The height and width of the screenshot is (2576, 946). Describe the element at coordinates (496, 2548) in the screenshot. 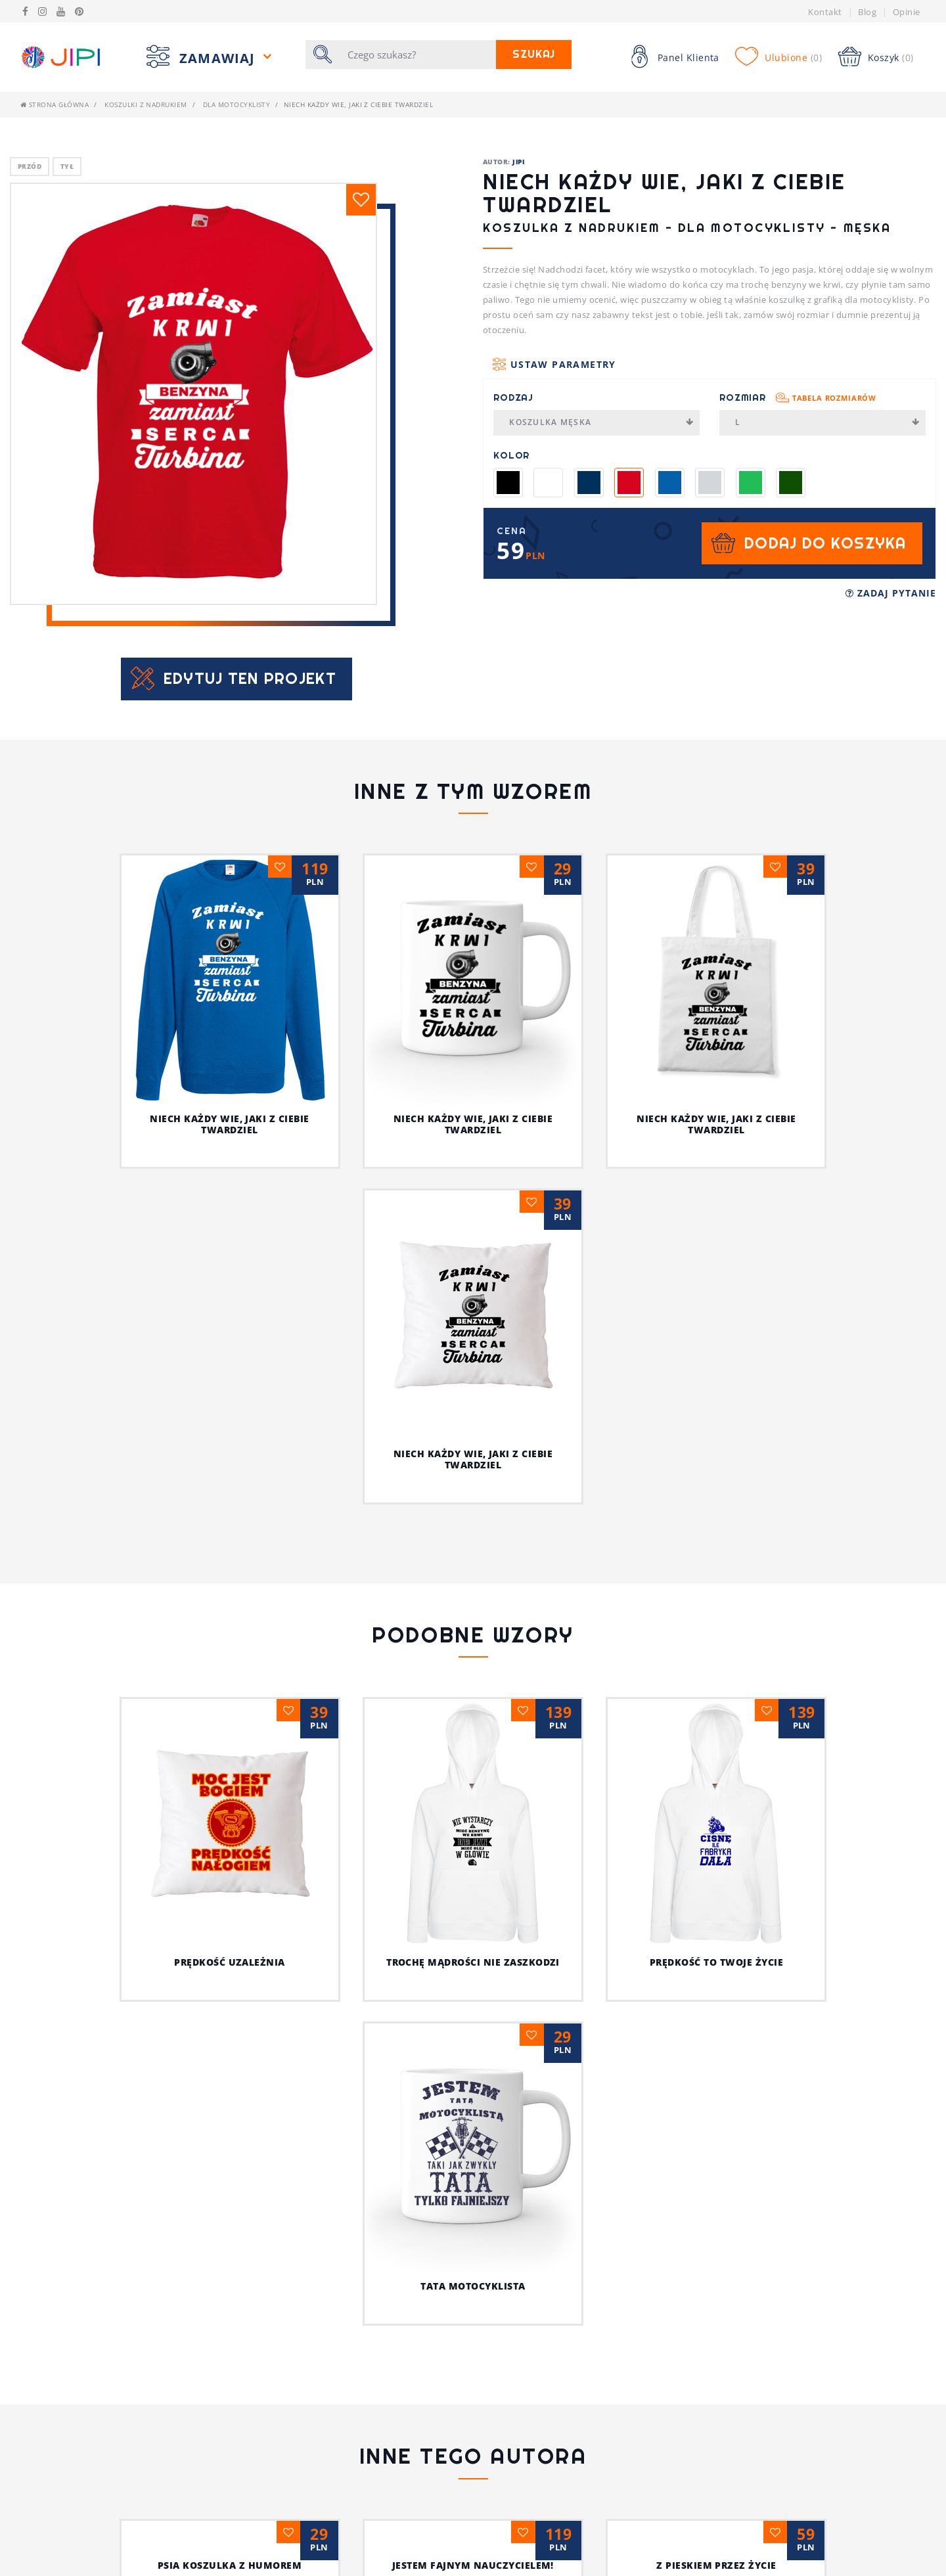

I see `Bluzy` at that location.